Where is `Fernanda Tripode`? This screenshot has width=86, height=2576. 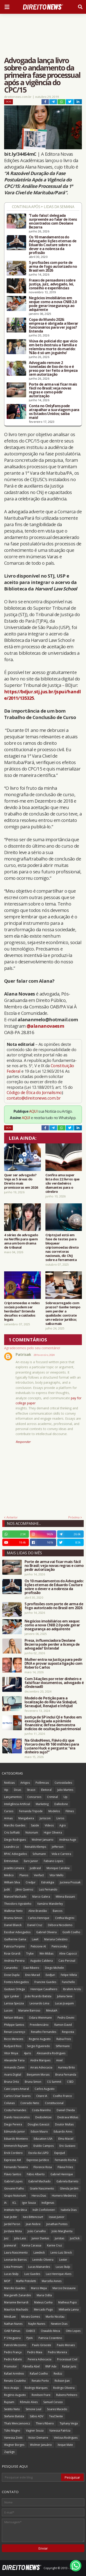 Fernanda Tripode is located at coordinates (31, 1811).